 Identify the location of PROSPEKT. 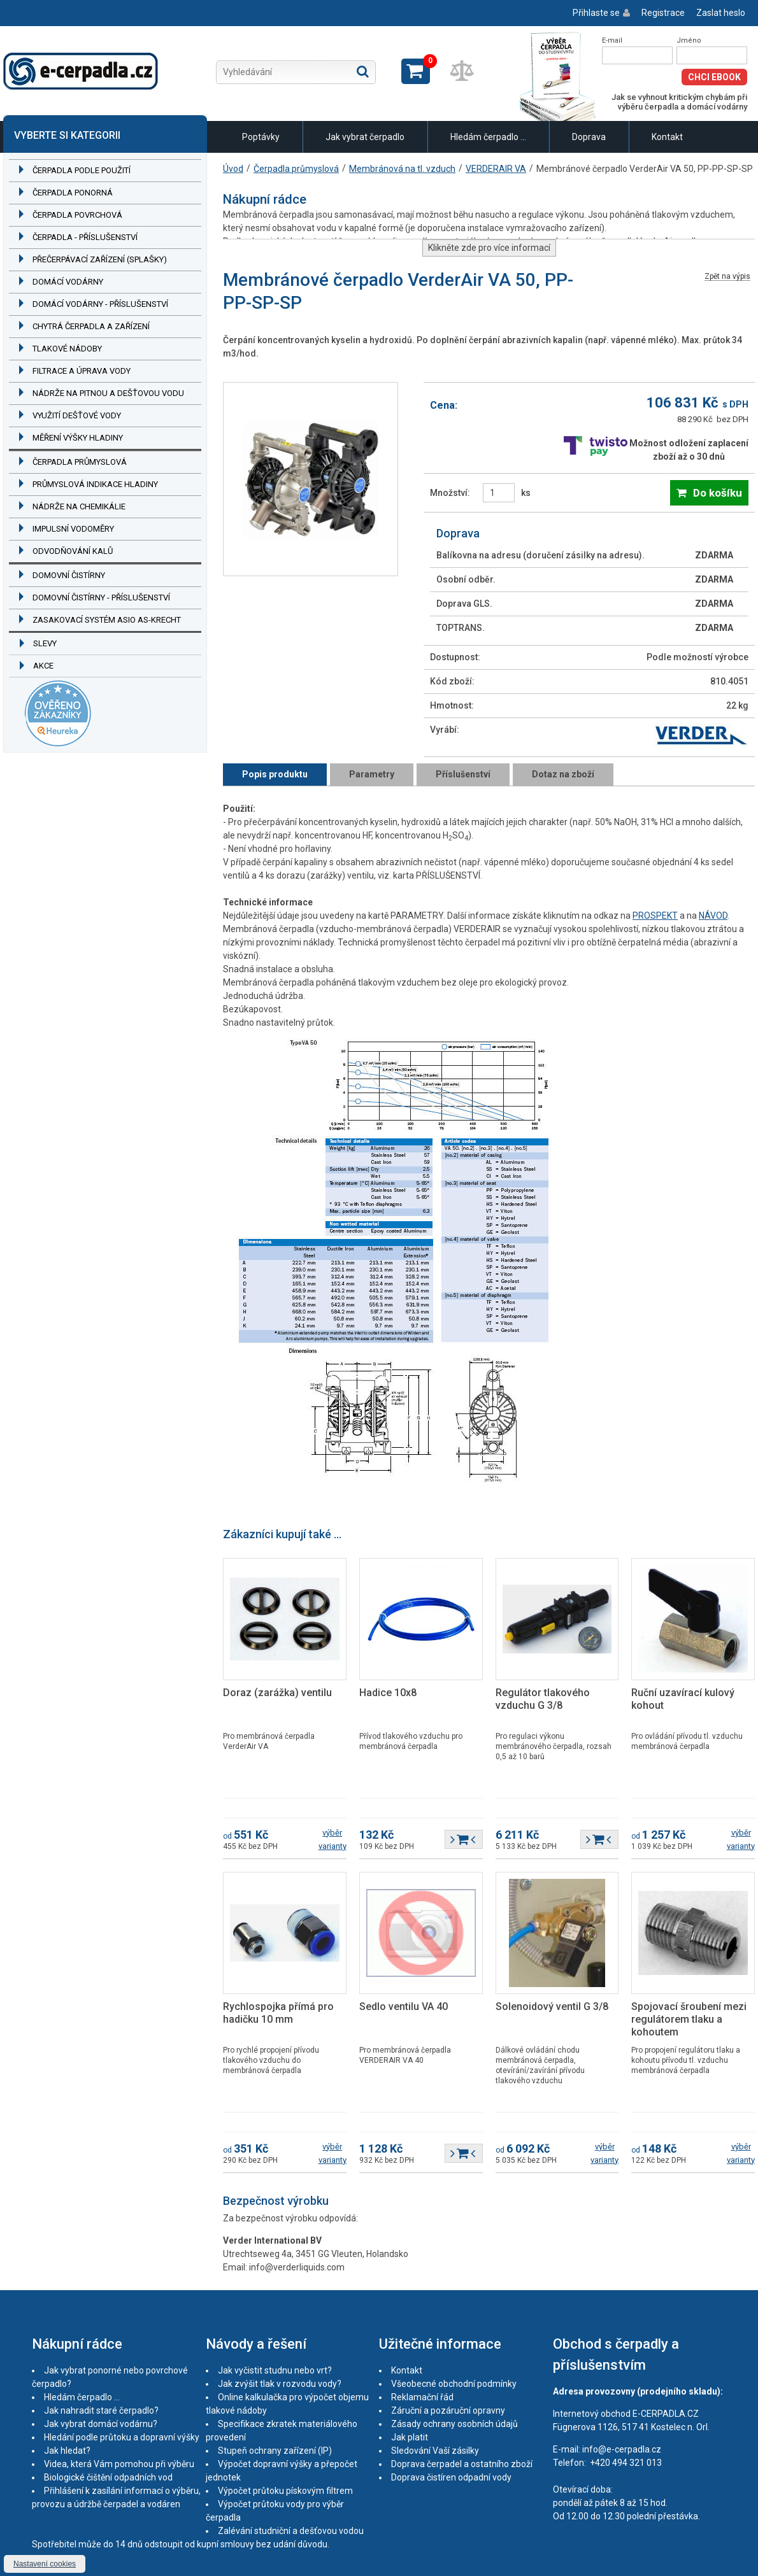
(655, 915).